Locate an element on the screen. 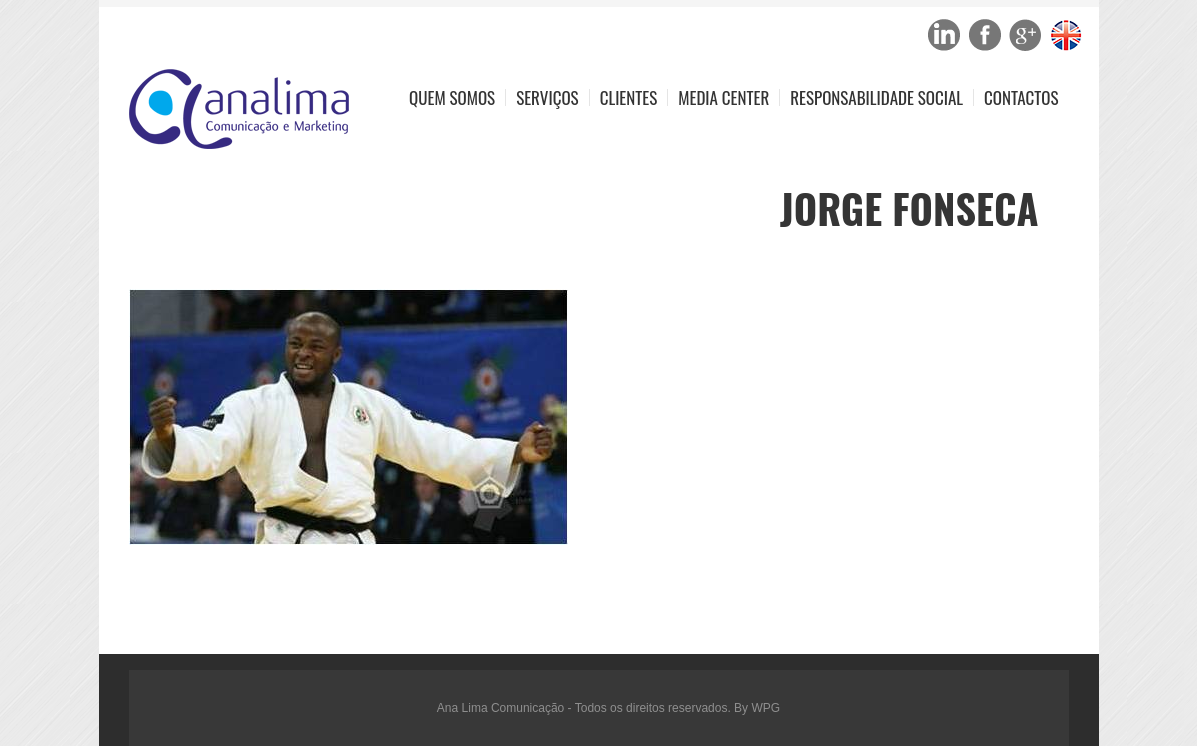  Clientes is located at coordinates (629, 97).